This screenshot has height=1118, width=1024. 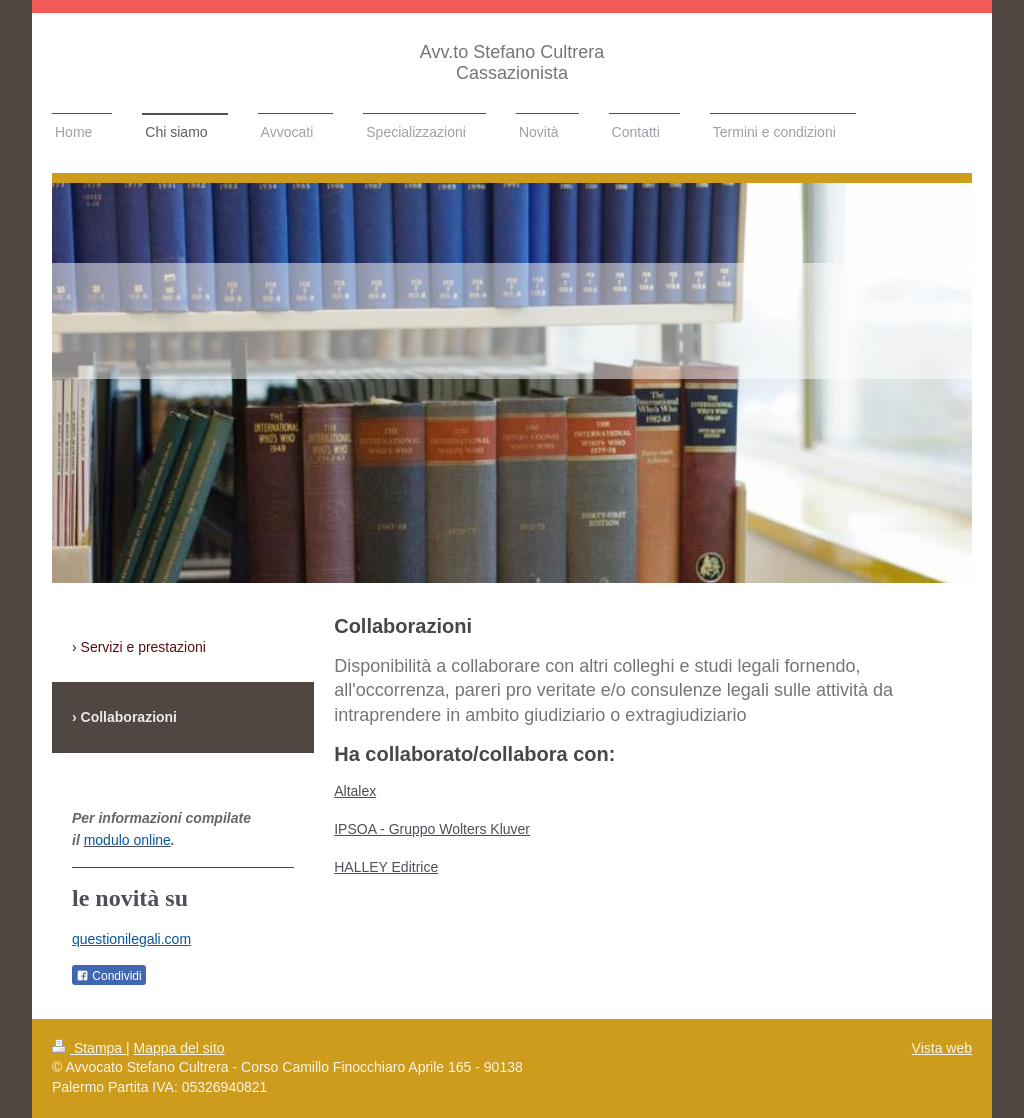 I want to click on Avv.to Stefano Cultrera Cassazionista, so click(x=512, y=62).